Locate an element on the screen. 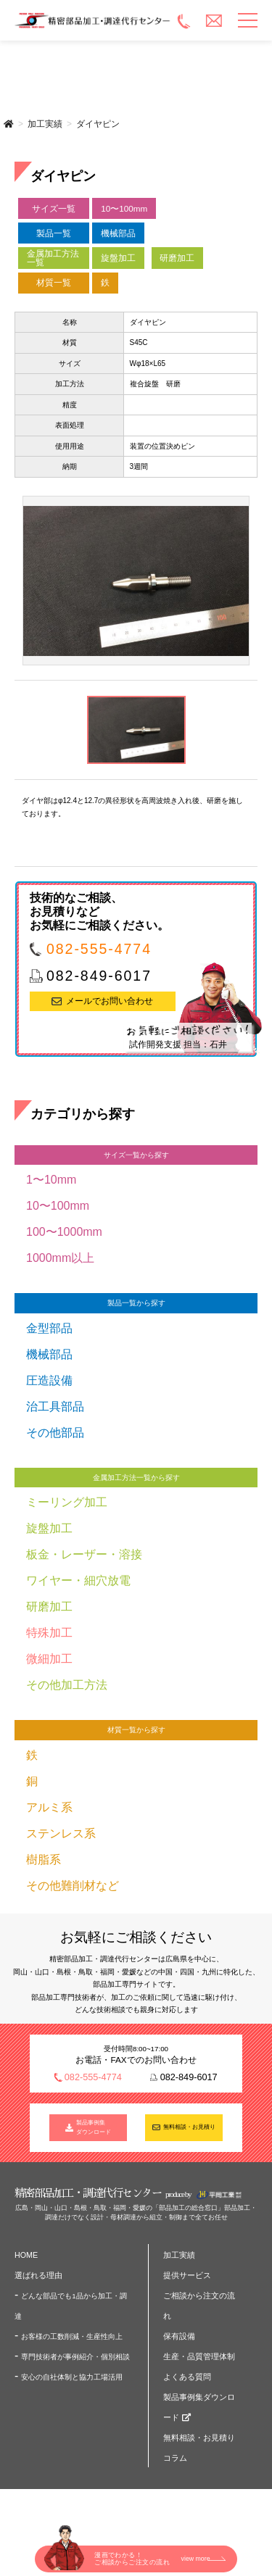 This screenshot has width=272, height=2576. 治工具部品 is located at coordinates (55, 1406).